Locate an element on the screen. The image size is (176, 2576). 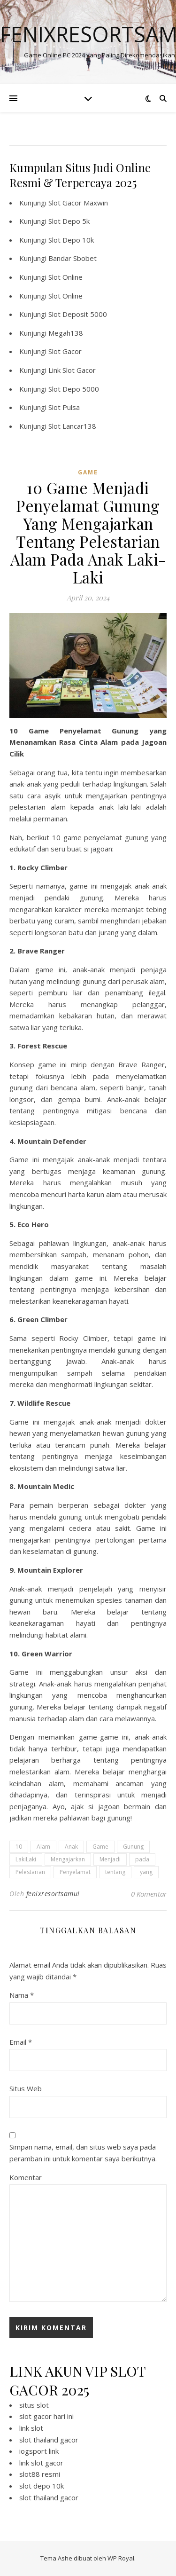
Menjadi is located at coordinates (110, 1859).